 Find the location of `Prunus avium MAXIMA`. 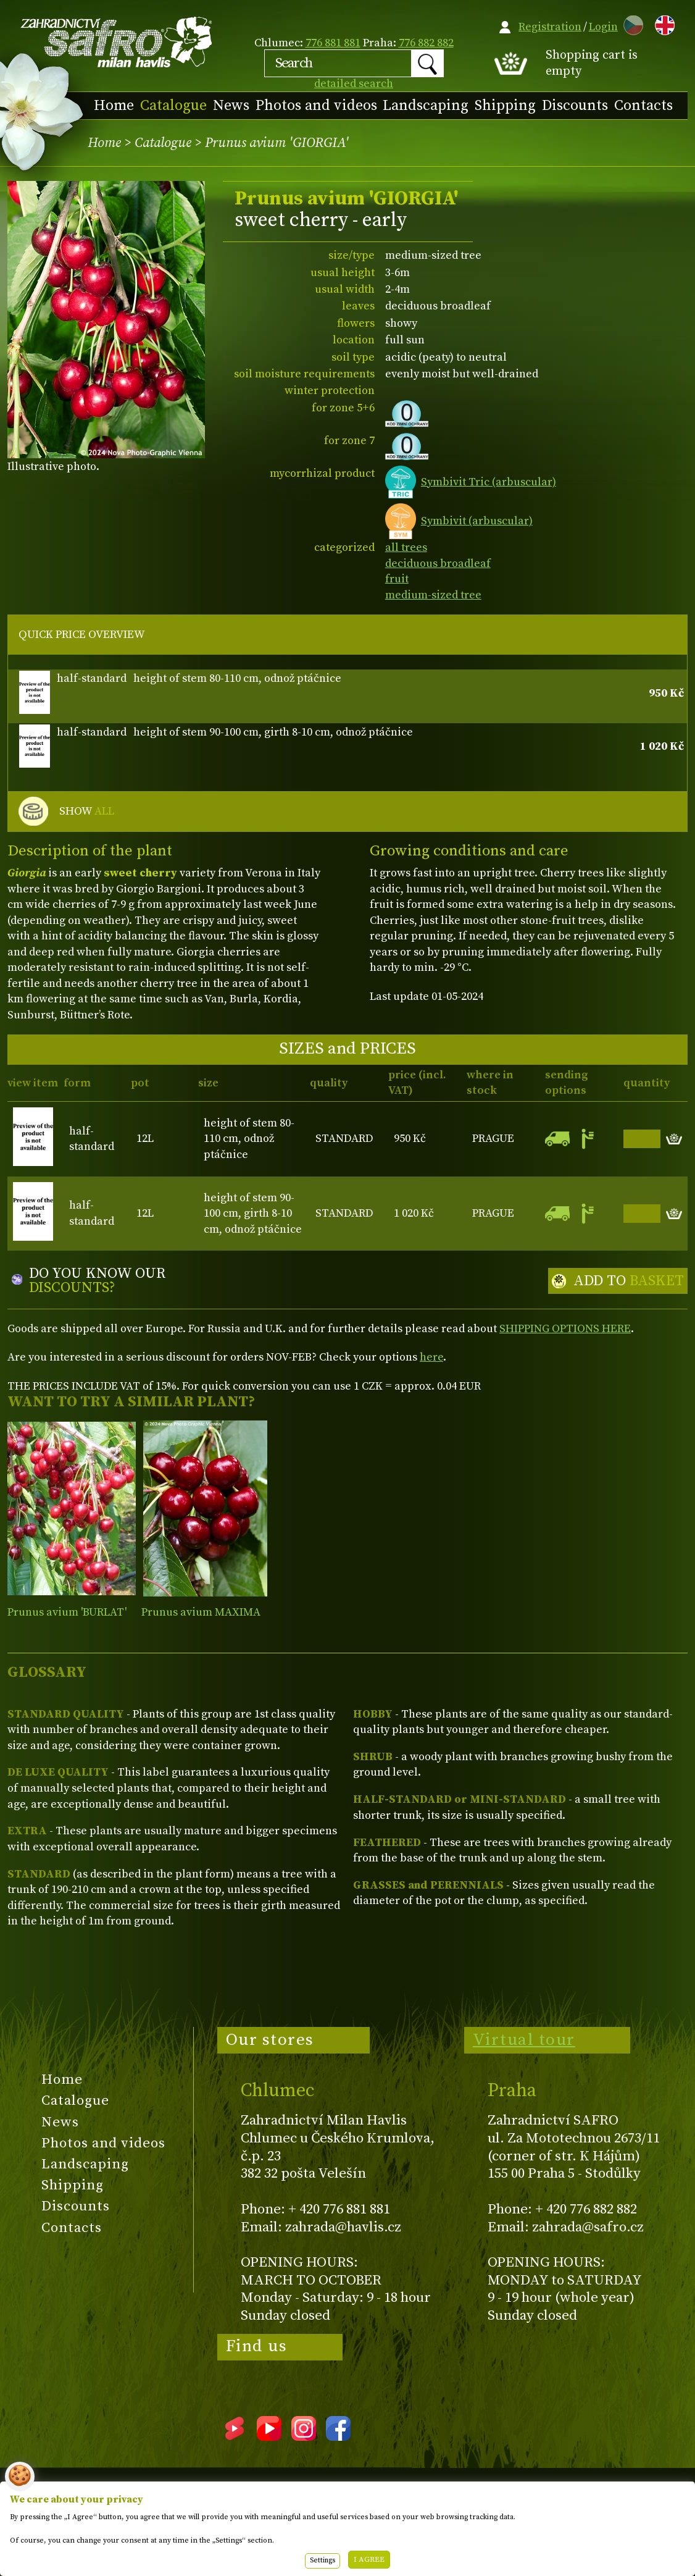

Prunus avium MAXIMA is located at coordinates (200, 1612).